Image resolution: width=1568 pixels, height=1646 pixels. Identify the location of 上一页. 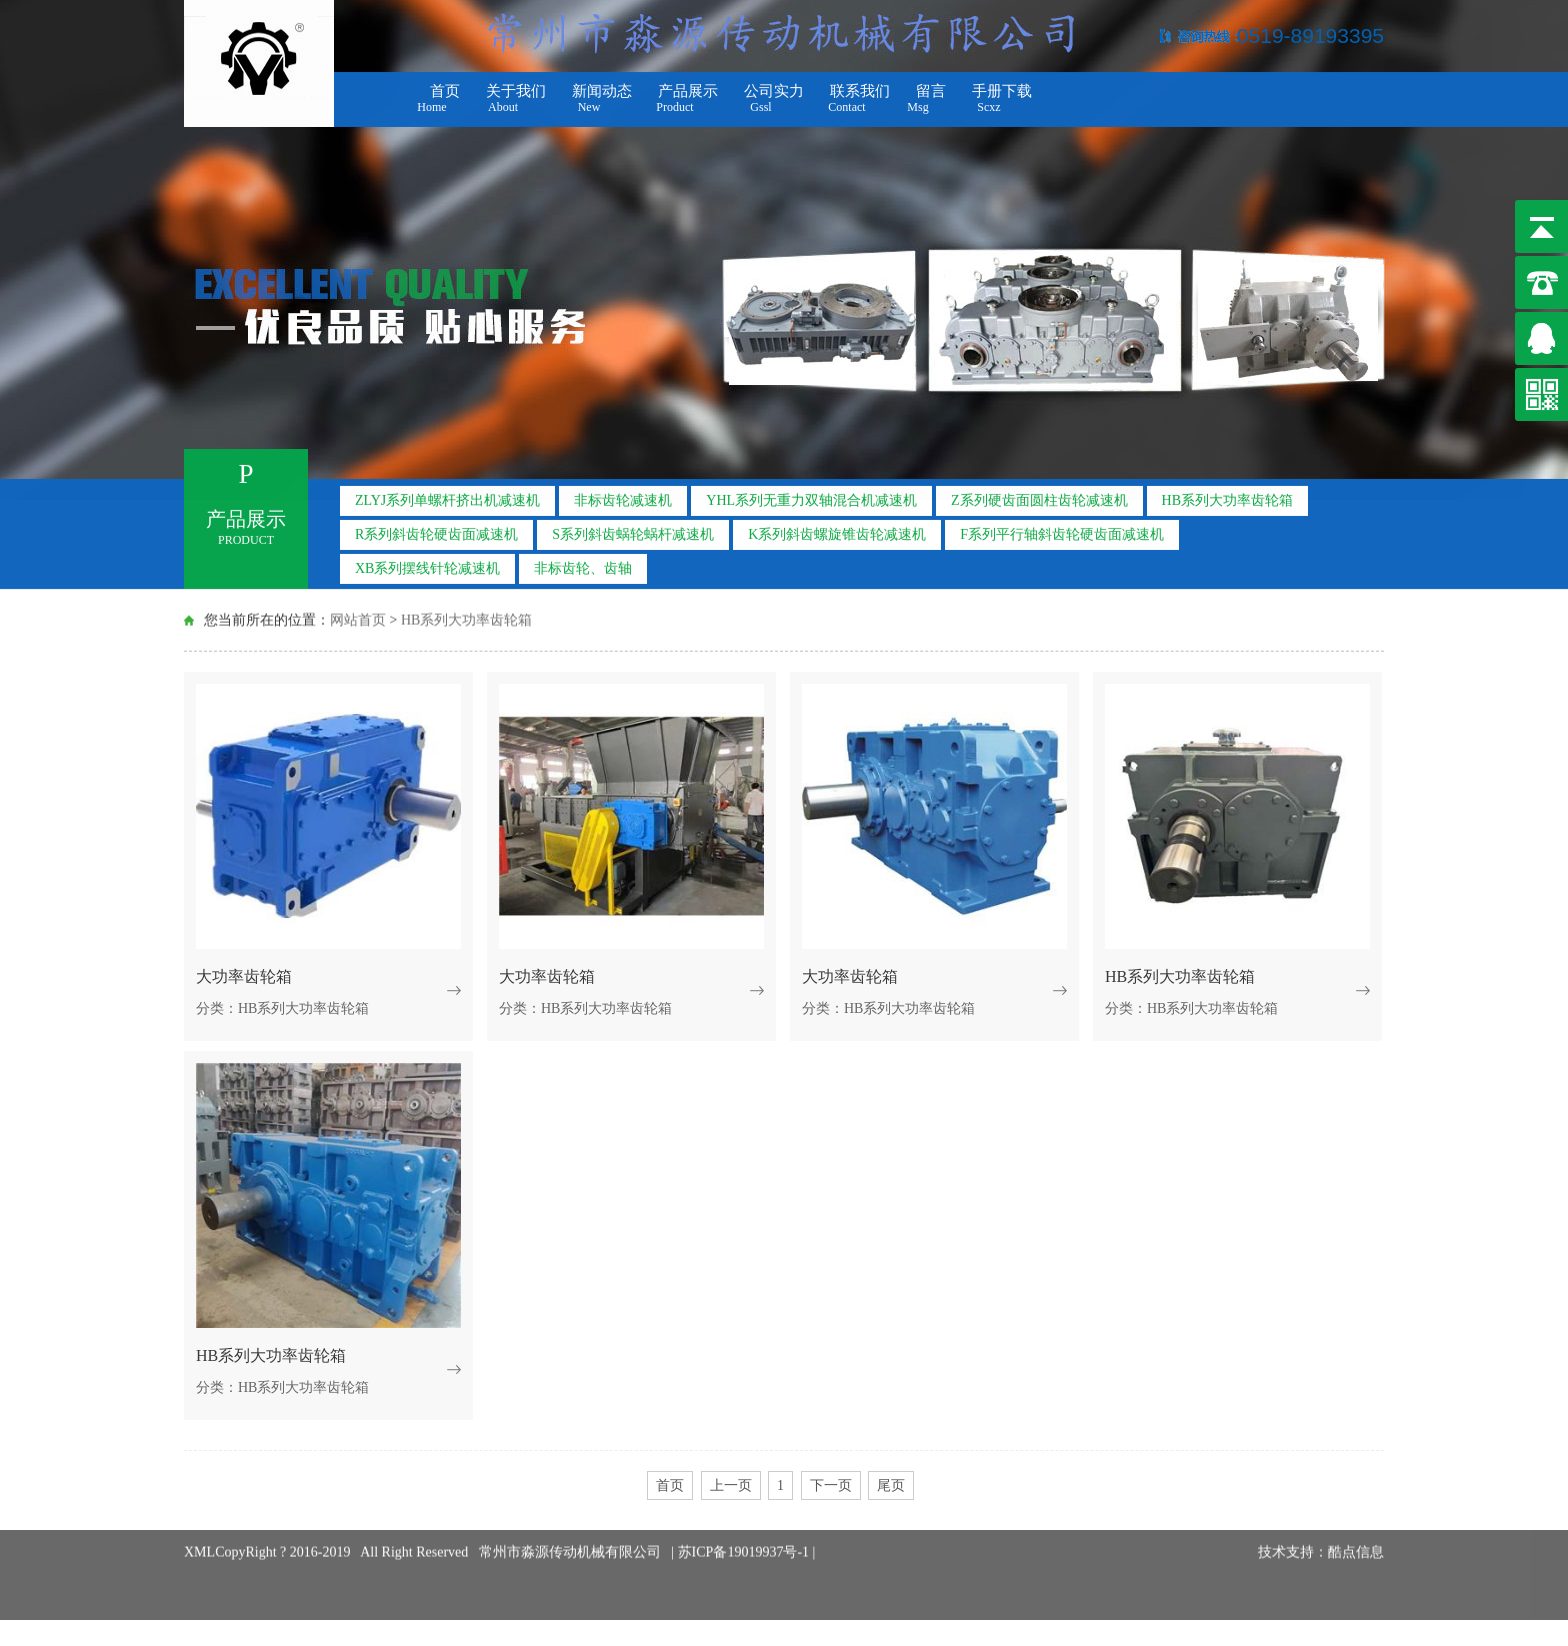
(731, 1485).